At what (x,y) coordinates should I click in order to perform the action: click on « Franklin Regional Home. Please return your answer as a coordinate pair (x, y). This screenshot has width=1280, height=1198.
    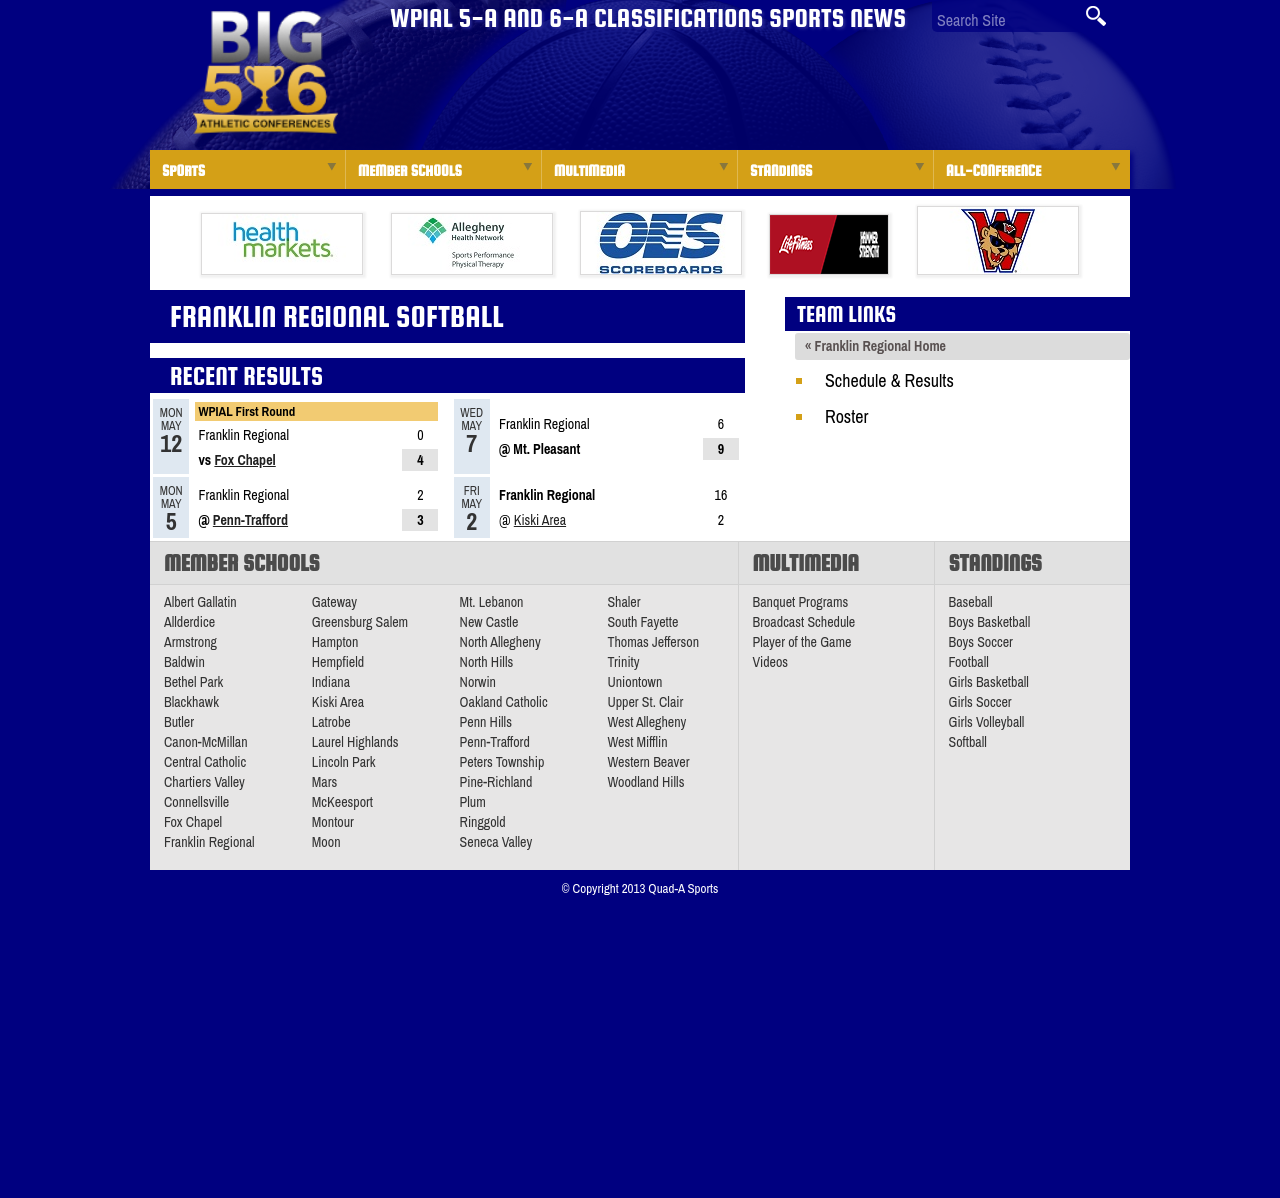
    Looking at the image, I should click on (875, 346).